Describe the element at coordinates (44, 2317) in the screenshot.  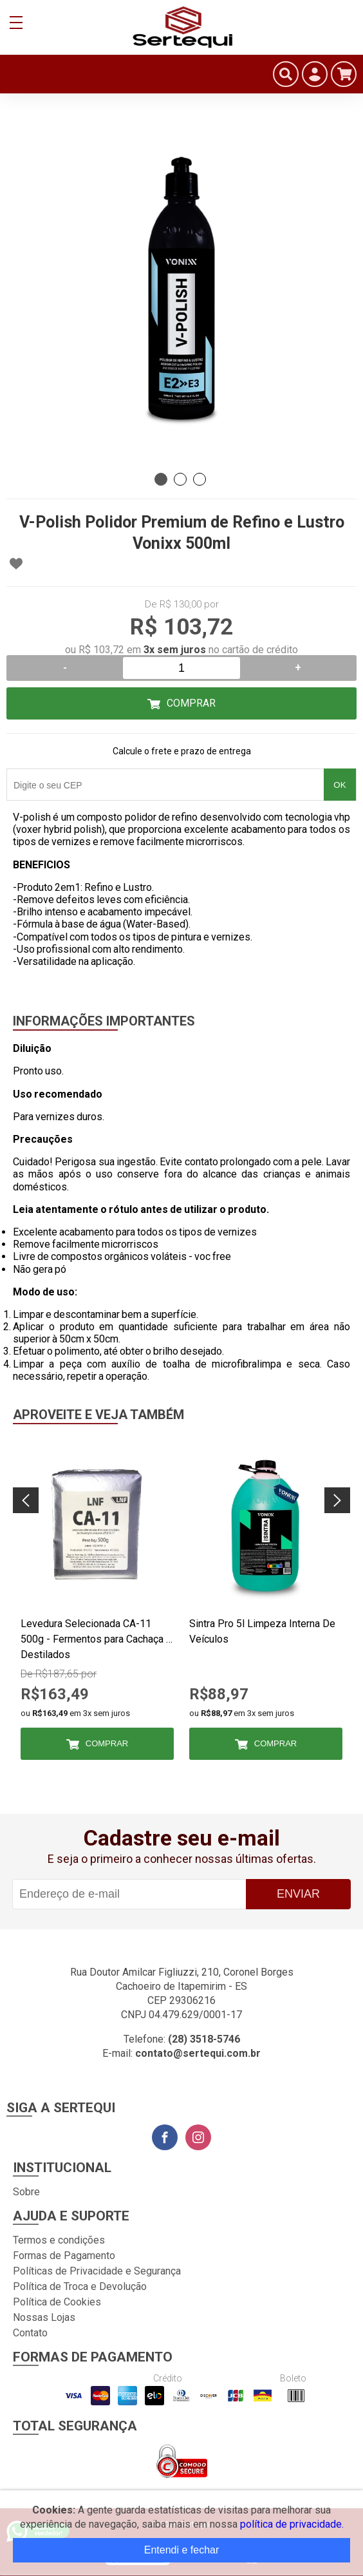
I see `Nossas Lojas` at that location.